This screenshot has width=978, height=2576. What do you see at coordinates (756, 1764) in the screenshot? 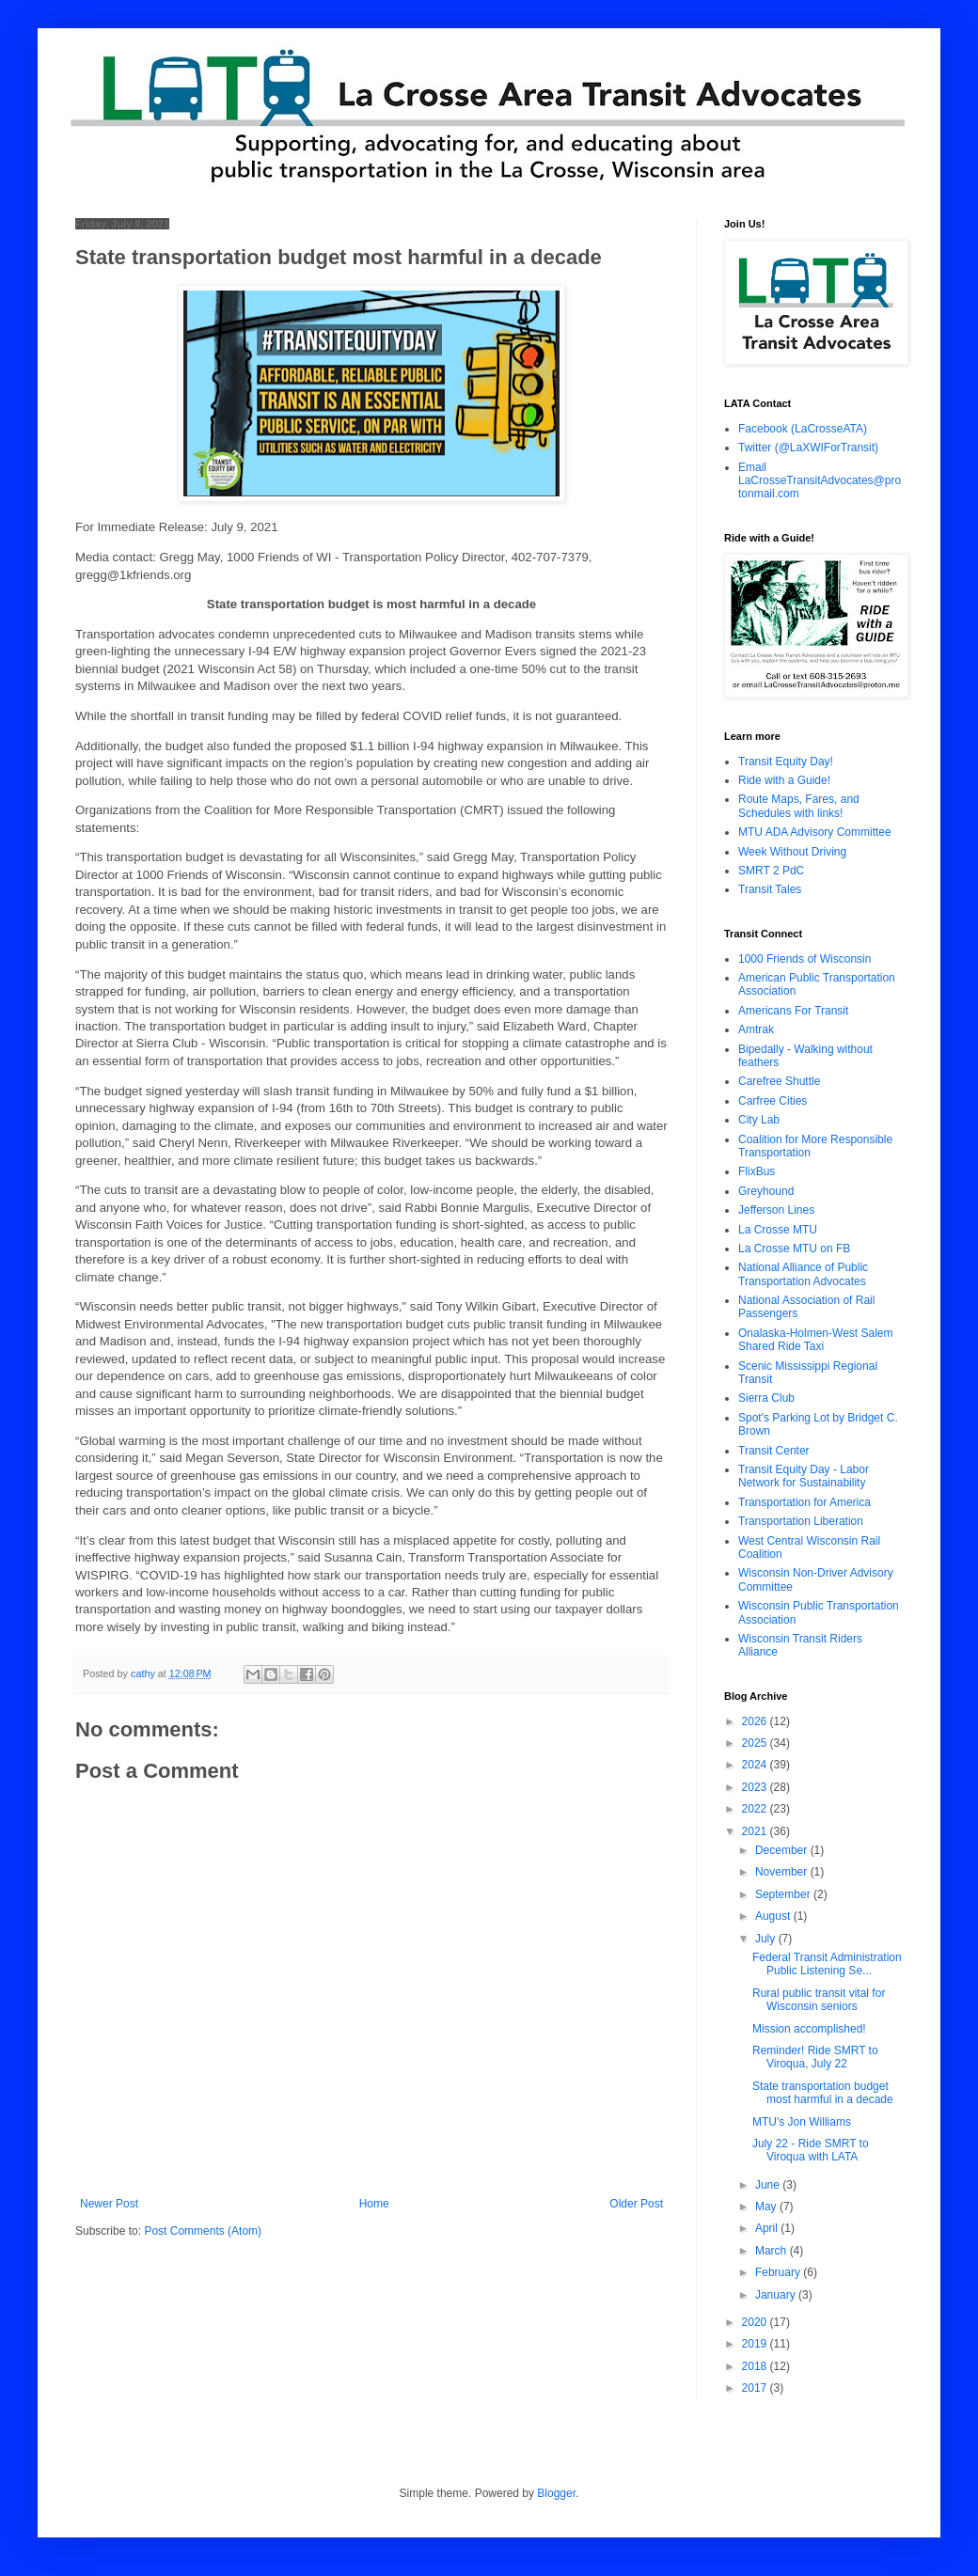
I see `2024` at bounding box center [756, 1764].